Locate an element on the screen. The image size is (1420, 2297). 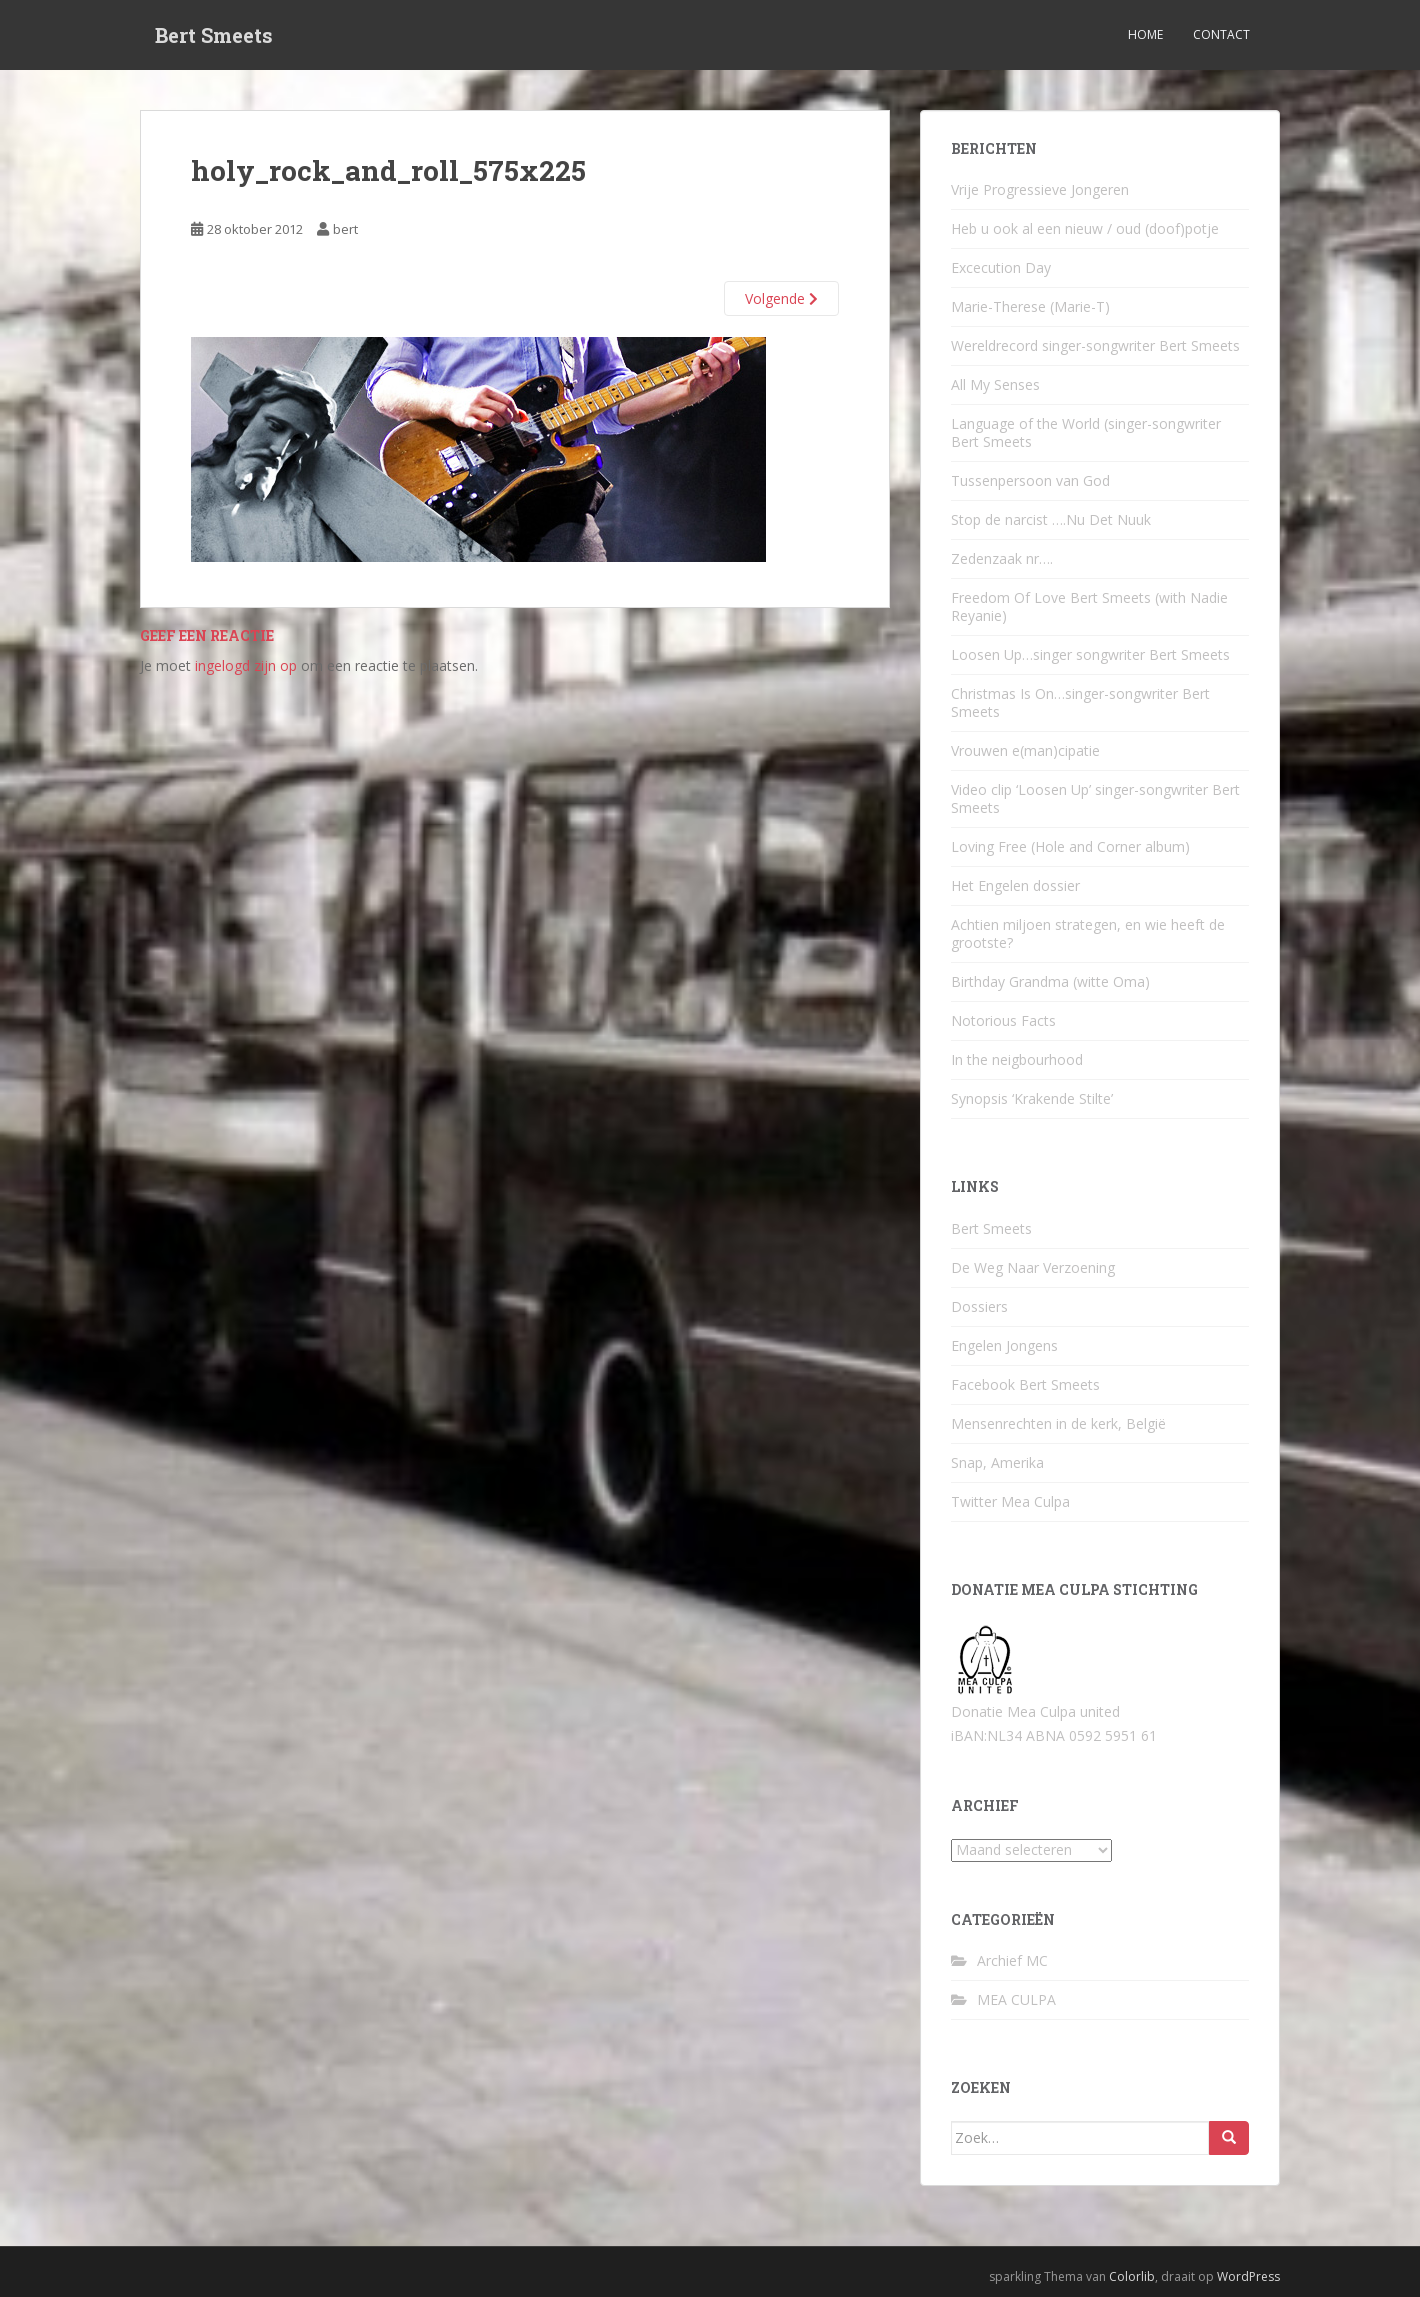
Bert Smeets is located at coordinates (214, 35).